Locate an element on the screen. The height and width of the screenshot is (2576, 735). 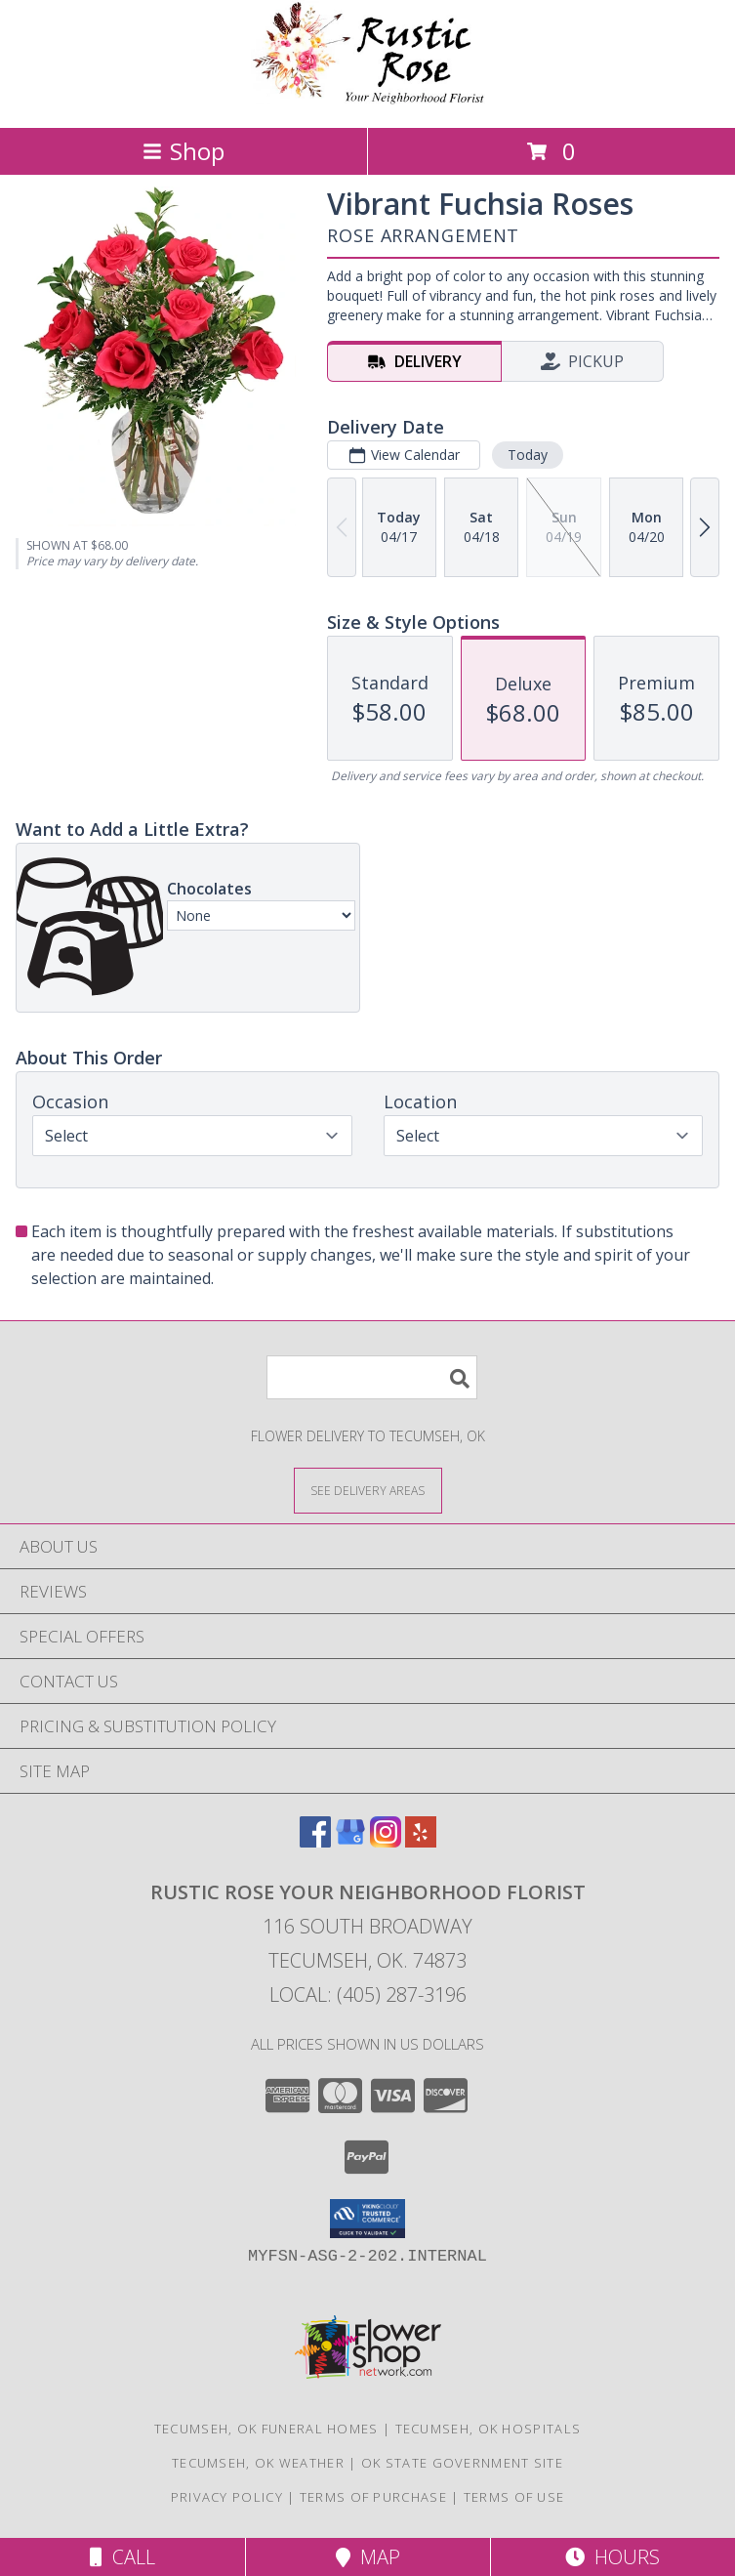
[View our Instagram] is located at coordinates (385, 1841).